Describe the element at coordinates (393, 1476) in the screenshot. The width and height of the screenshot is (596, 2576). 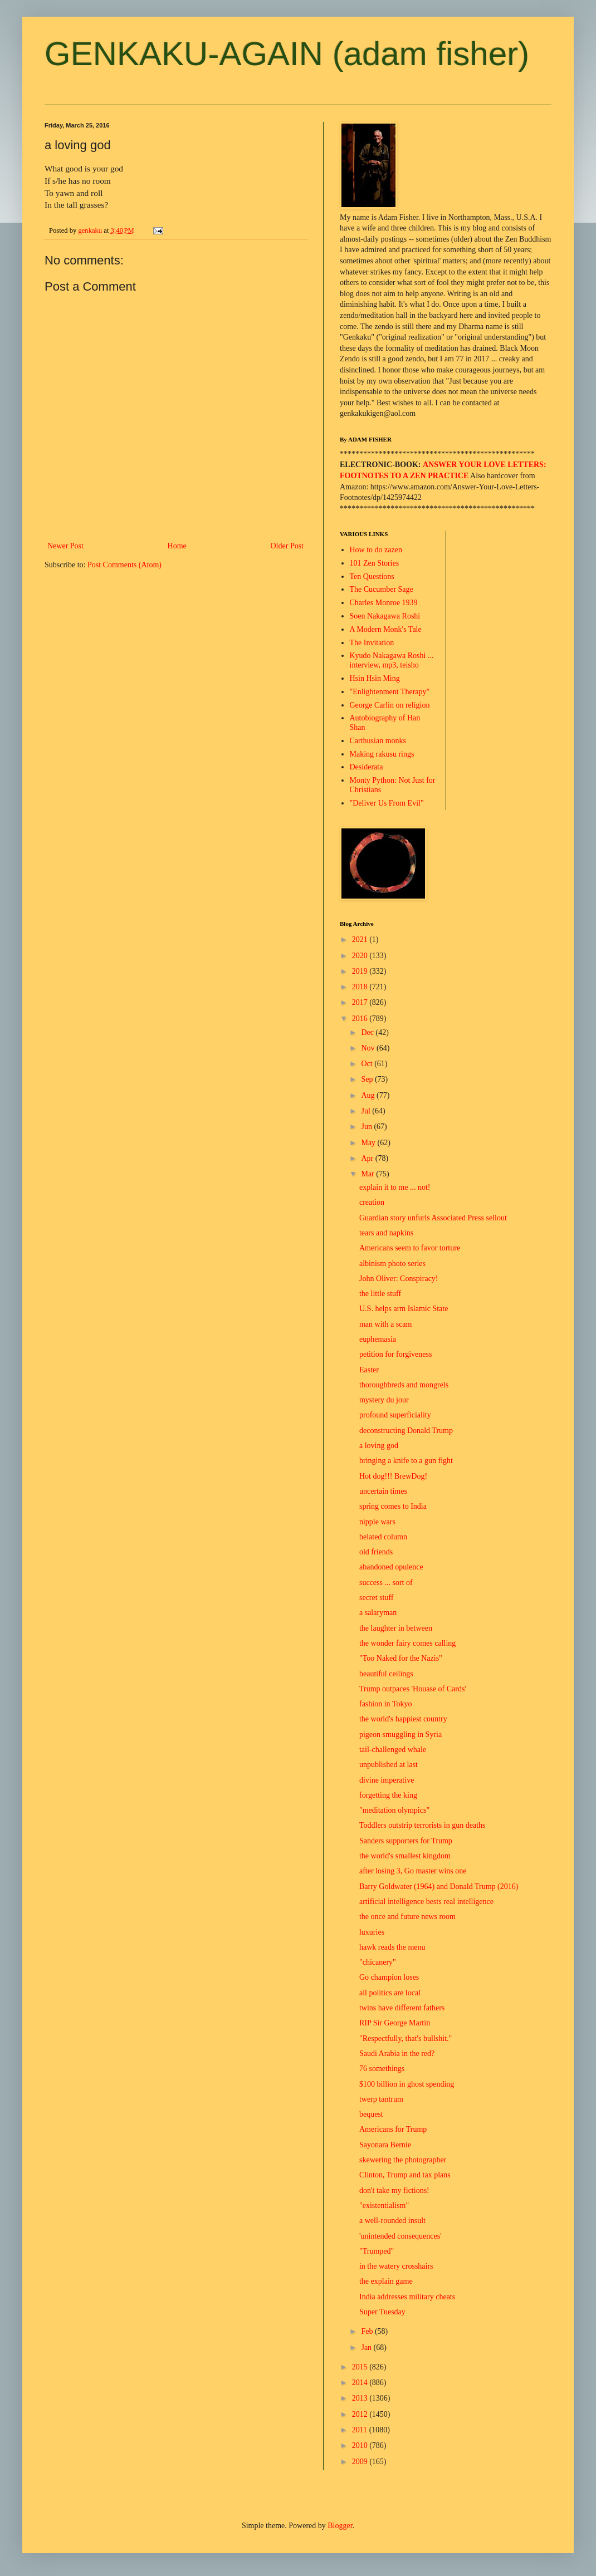
I see `Hot dog!!! BrewDog!` at that location.